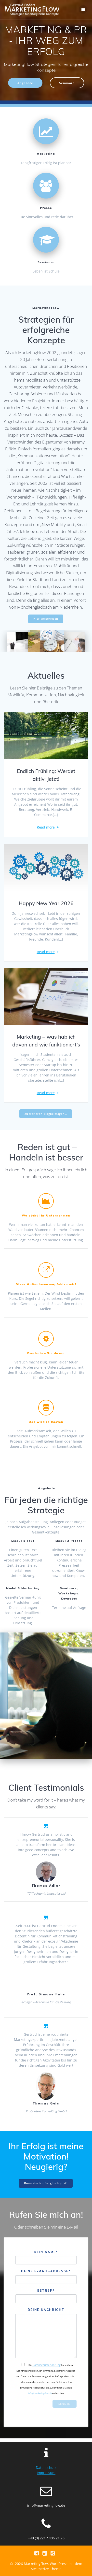 This screenshot has height=2576, width=92. What do you see at coordinates (45, 2187) in the screenshot?
I see `Dann starten Sie gleich jetzt!` at bounding box center [45, 2187].